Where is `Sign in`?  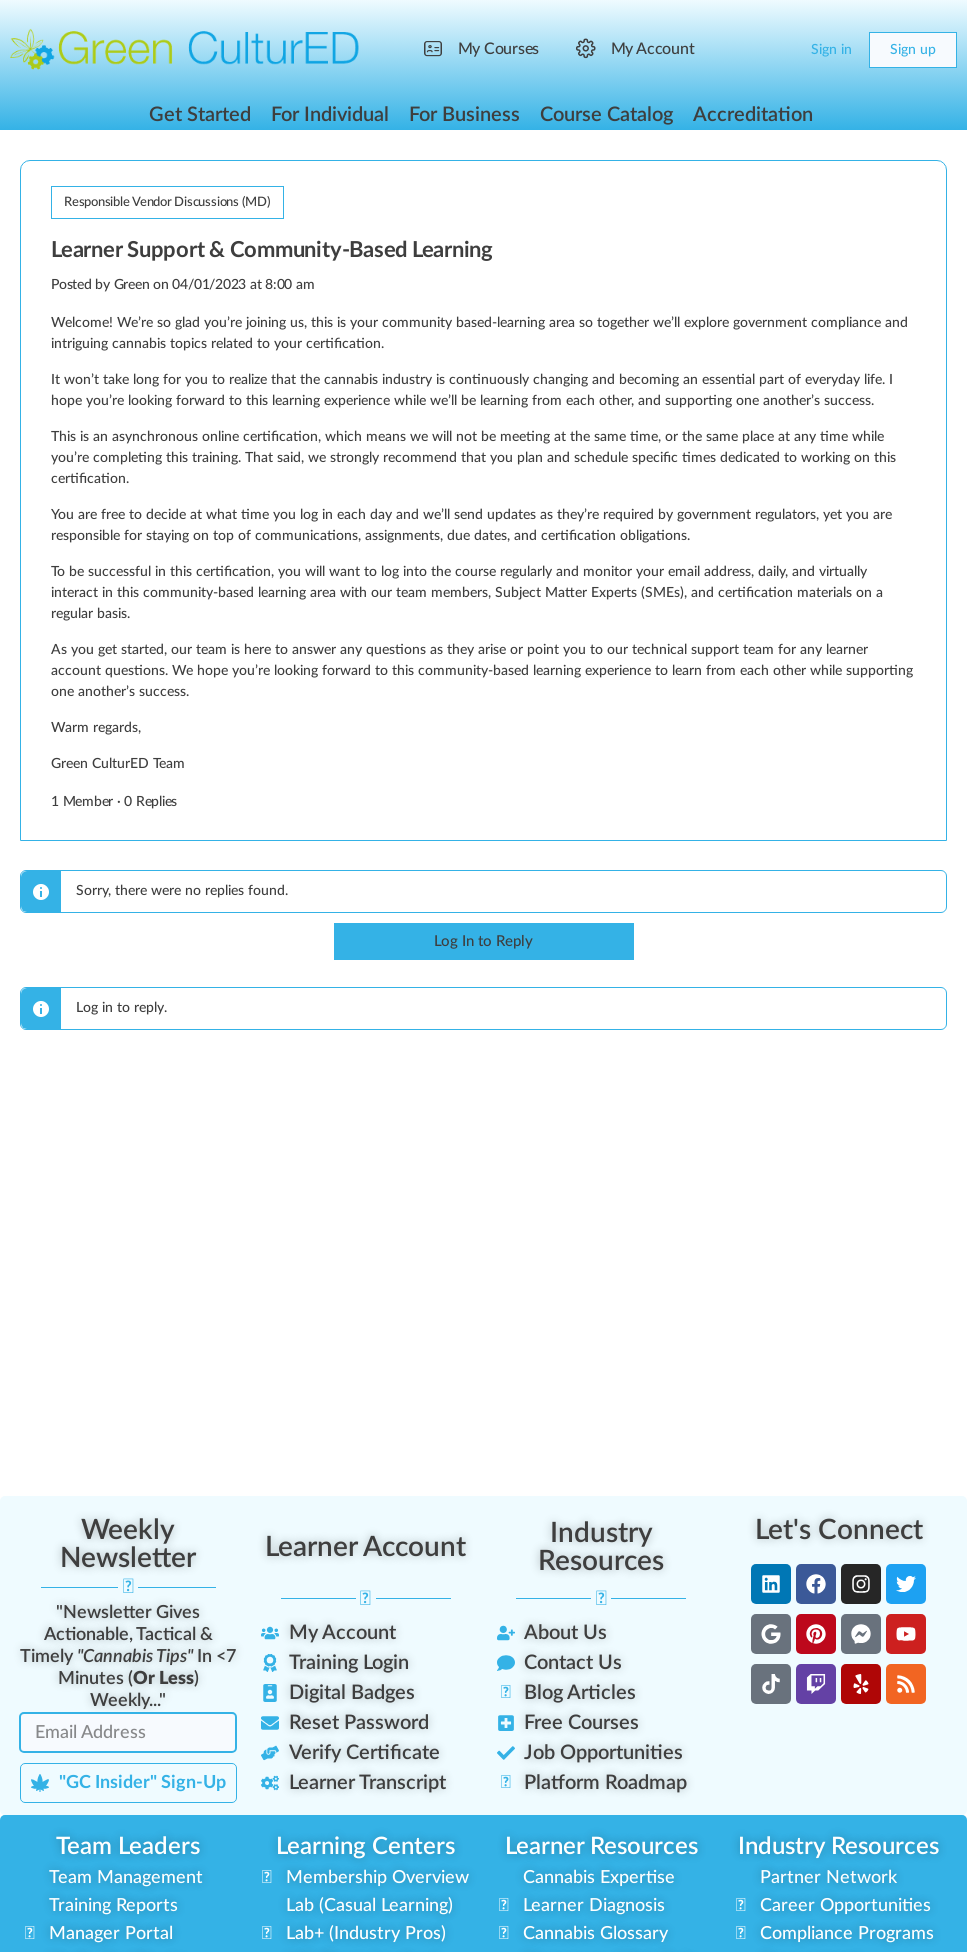 Sign in is located at coordinates (831, 50).